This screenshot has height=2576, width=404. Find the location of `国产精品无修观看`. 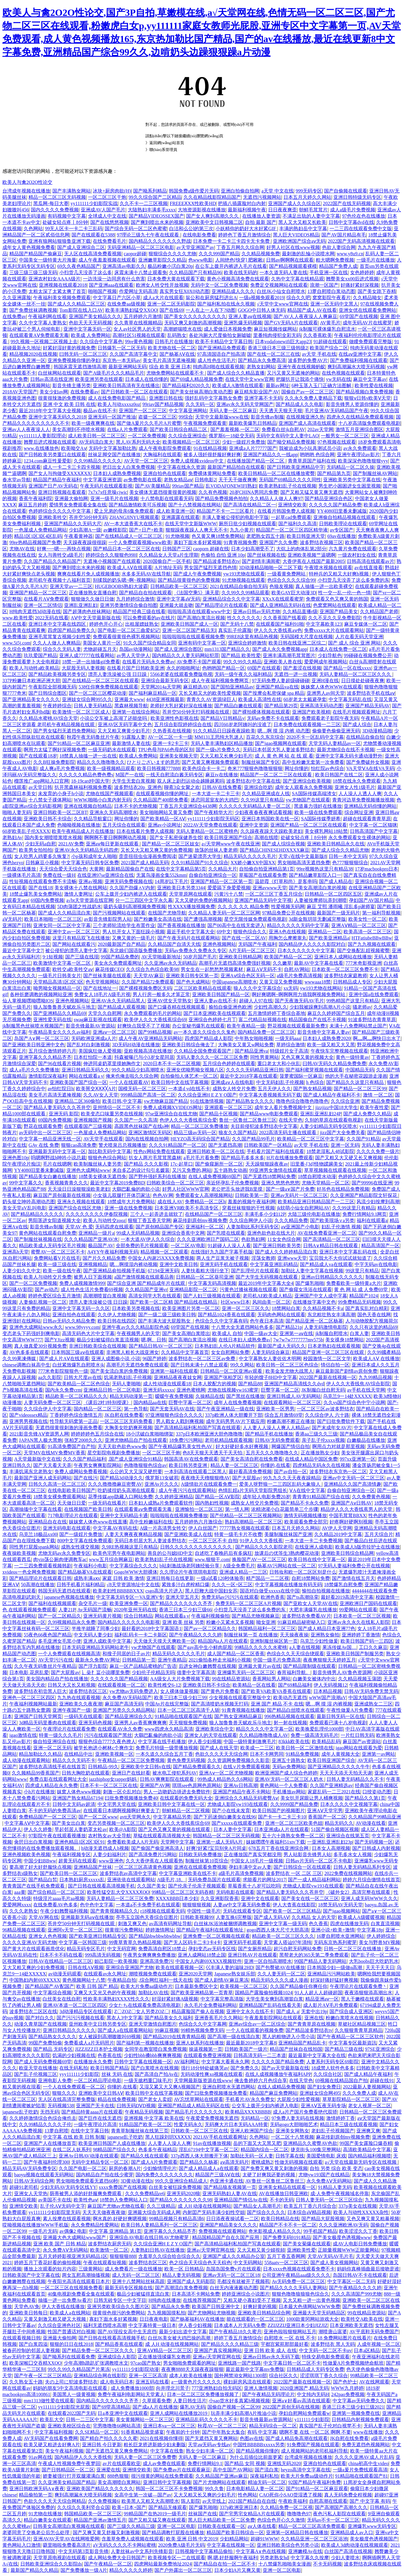

国产精品无修观看 is located at coordinates (167, 2507).